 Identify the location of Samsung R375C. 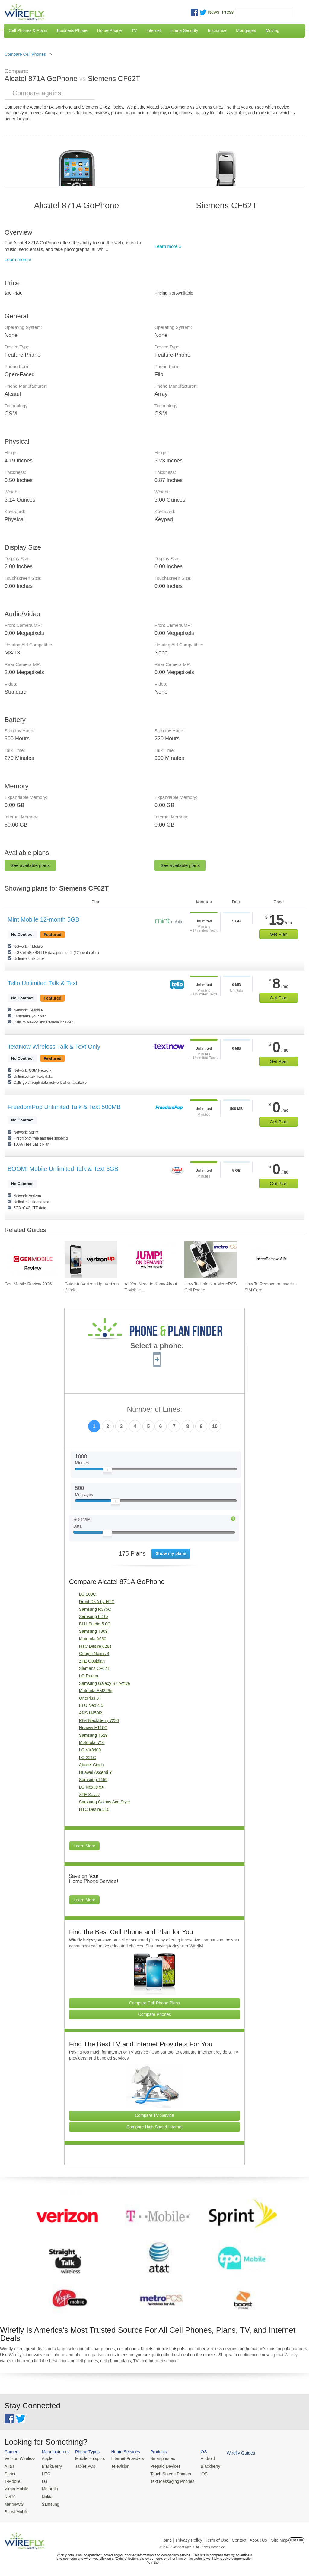
(95, 1609).